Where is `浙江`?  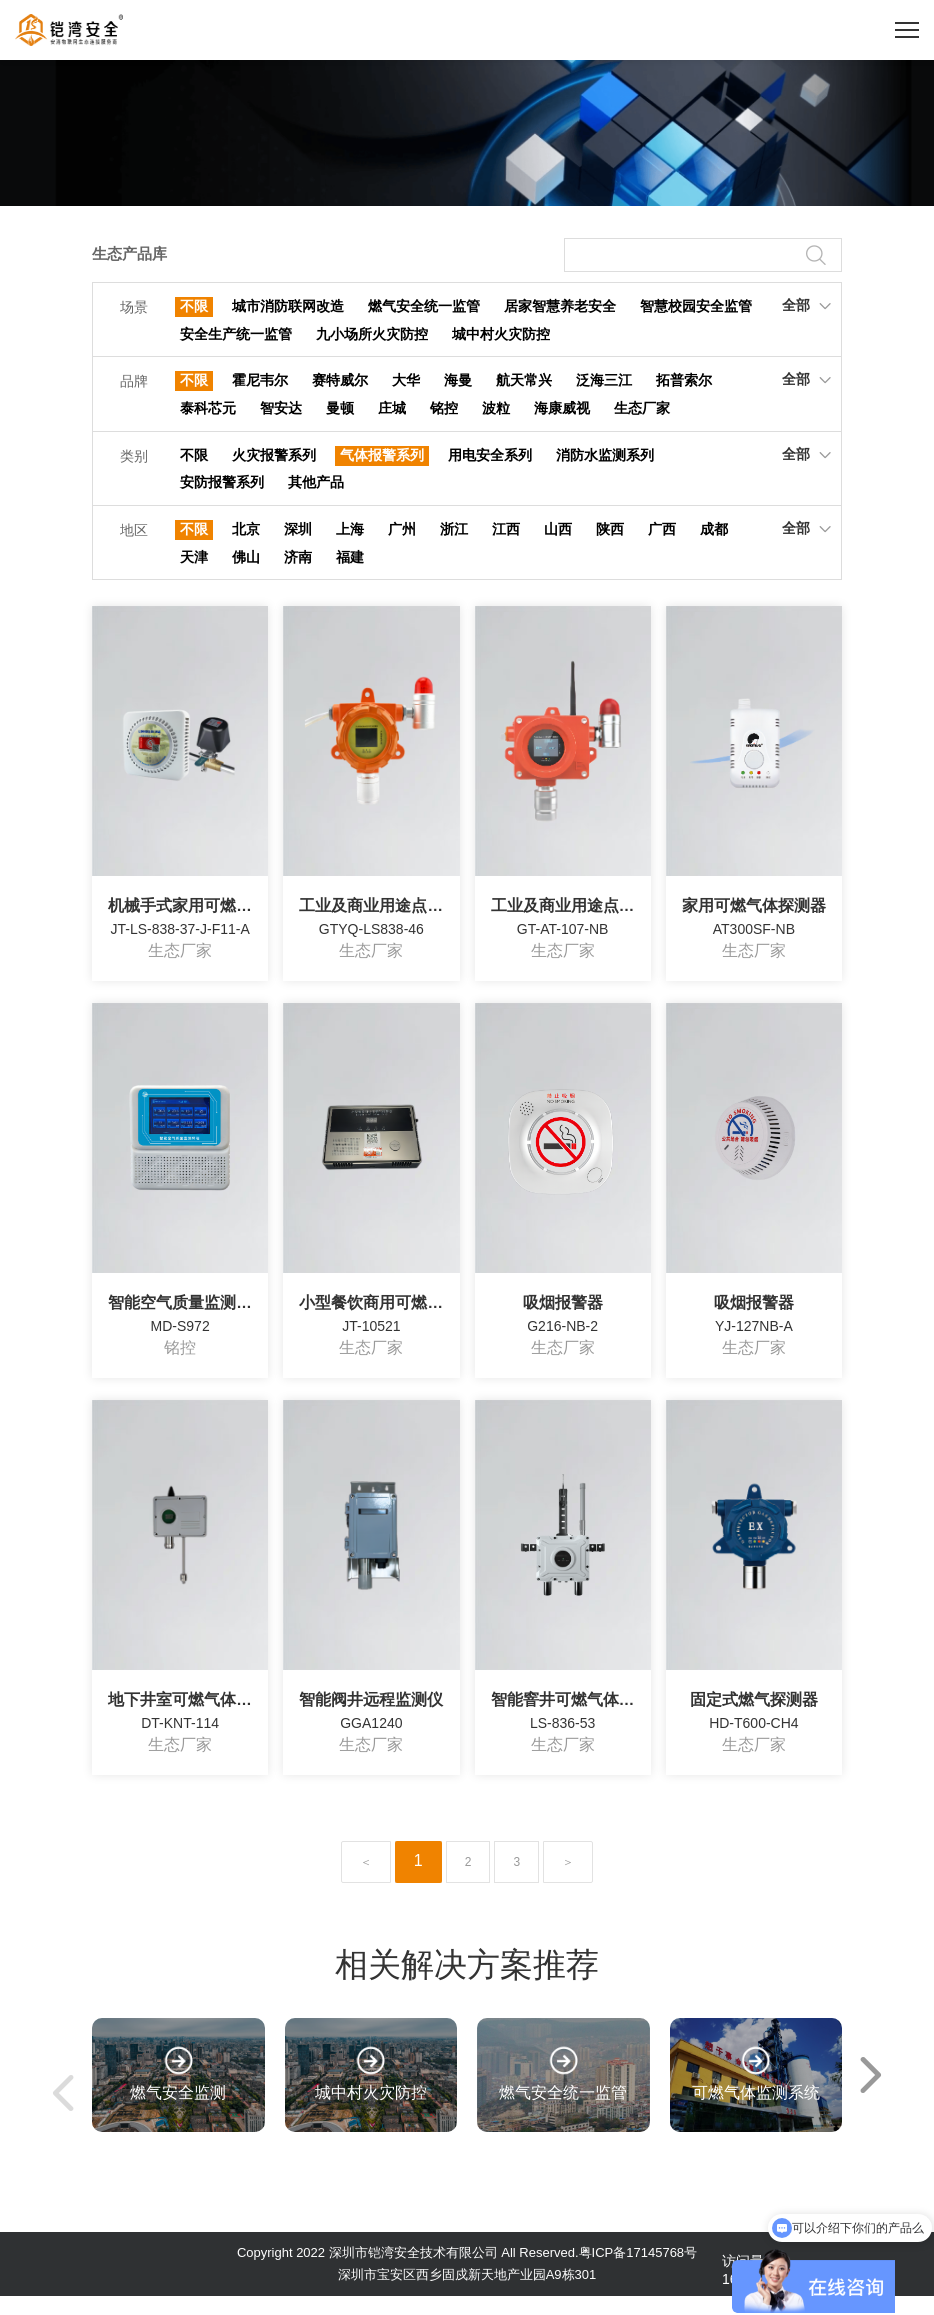
浙江 is located at coordinates (454, 544).